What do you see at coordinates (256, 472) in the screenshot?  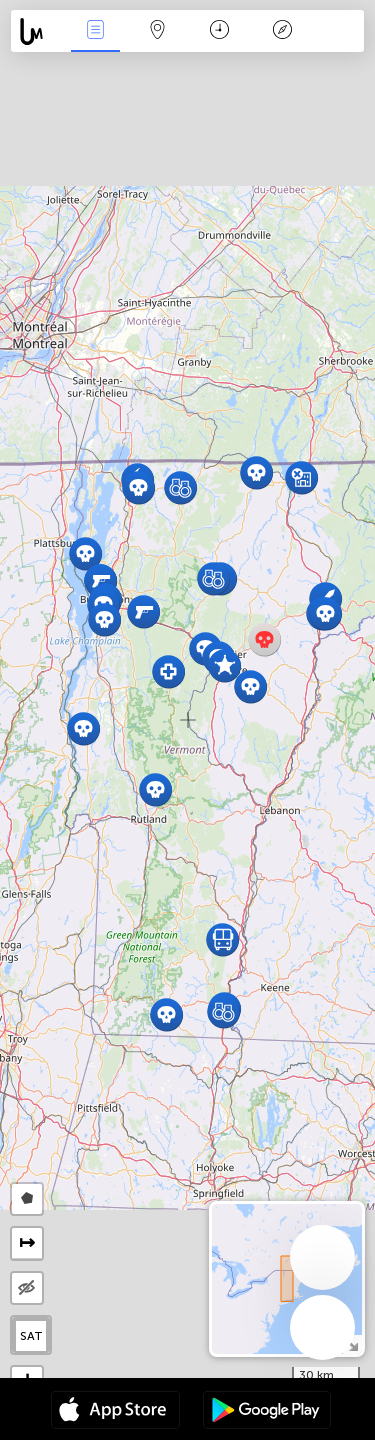 I see `[button]` at bounding box center [256, 472].